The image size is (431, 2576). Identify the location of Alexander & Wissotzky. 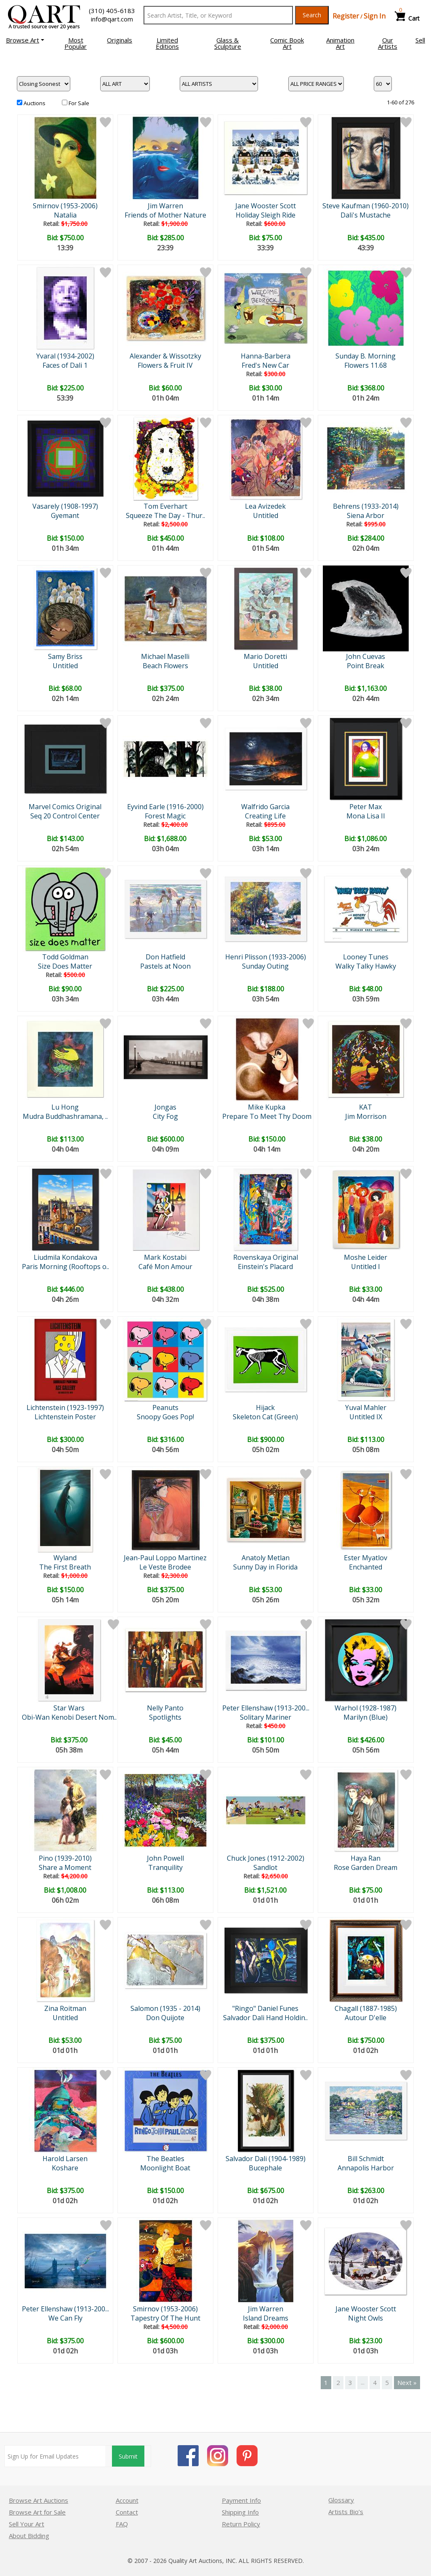
(165, 356).